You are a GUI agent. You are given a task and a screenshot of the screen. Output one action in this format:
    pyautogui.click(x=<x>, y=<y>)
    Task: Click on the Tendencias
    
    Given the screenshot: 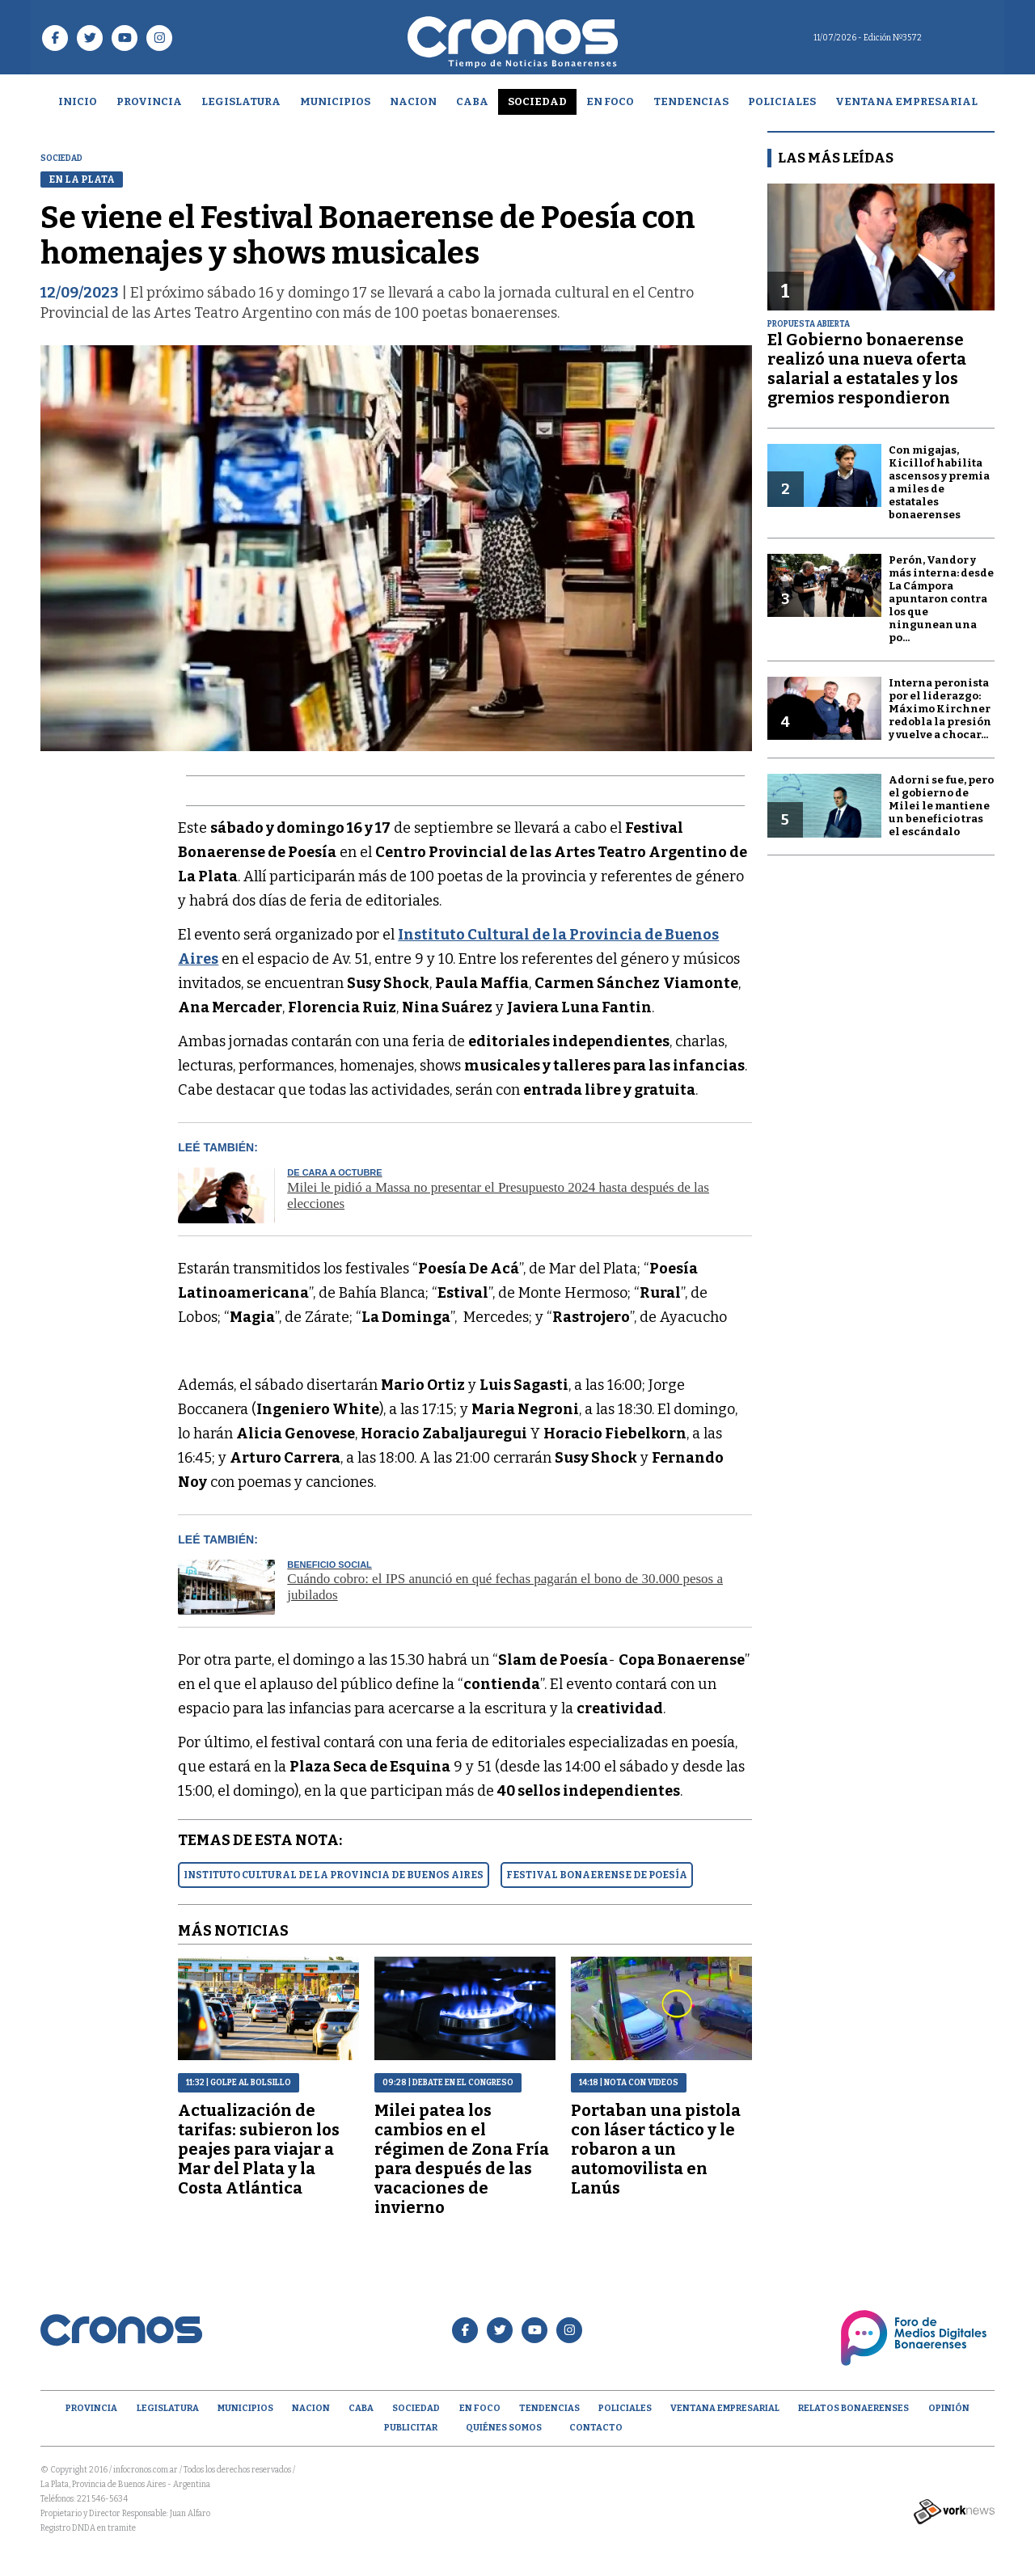 What is the action you would take?
    pyautogui.click(x=691, y=101)
    